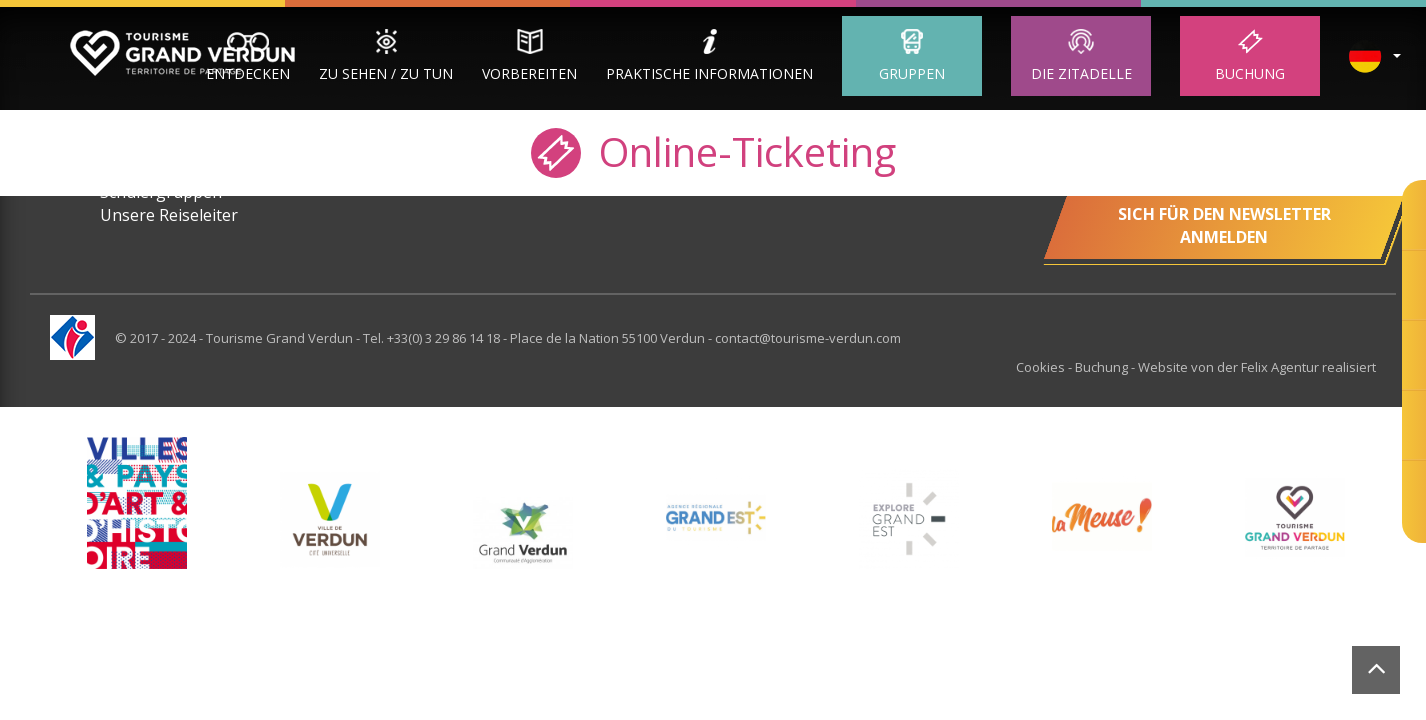  I want to click on Unsere Reiseleiter, so click(169, 215).